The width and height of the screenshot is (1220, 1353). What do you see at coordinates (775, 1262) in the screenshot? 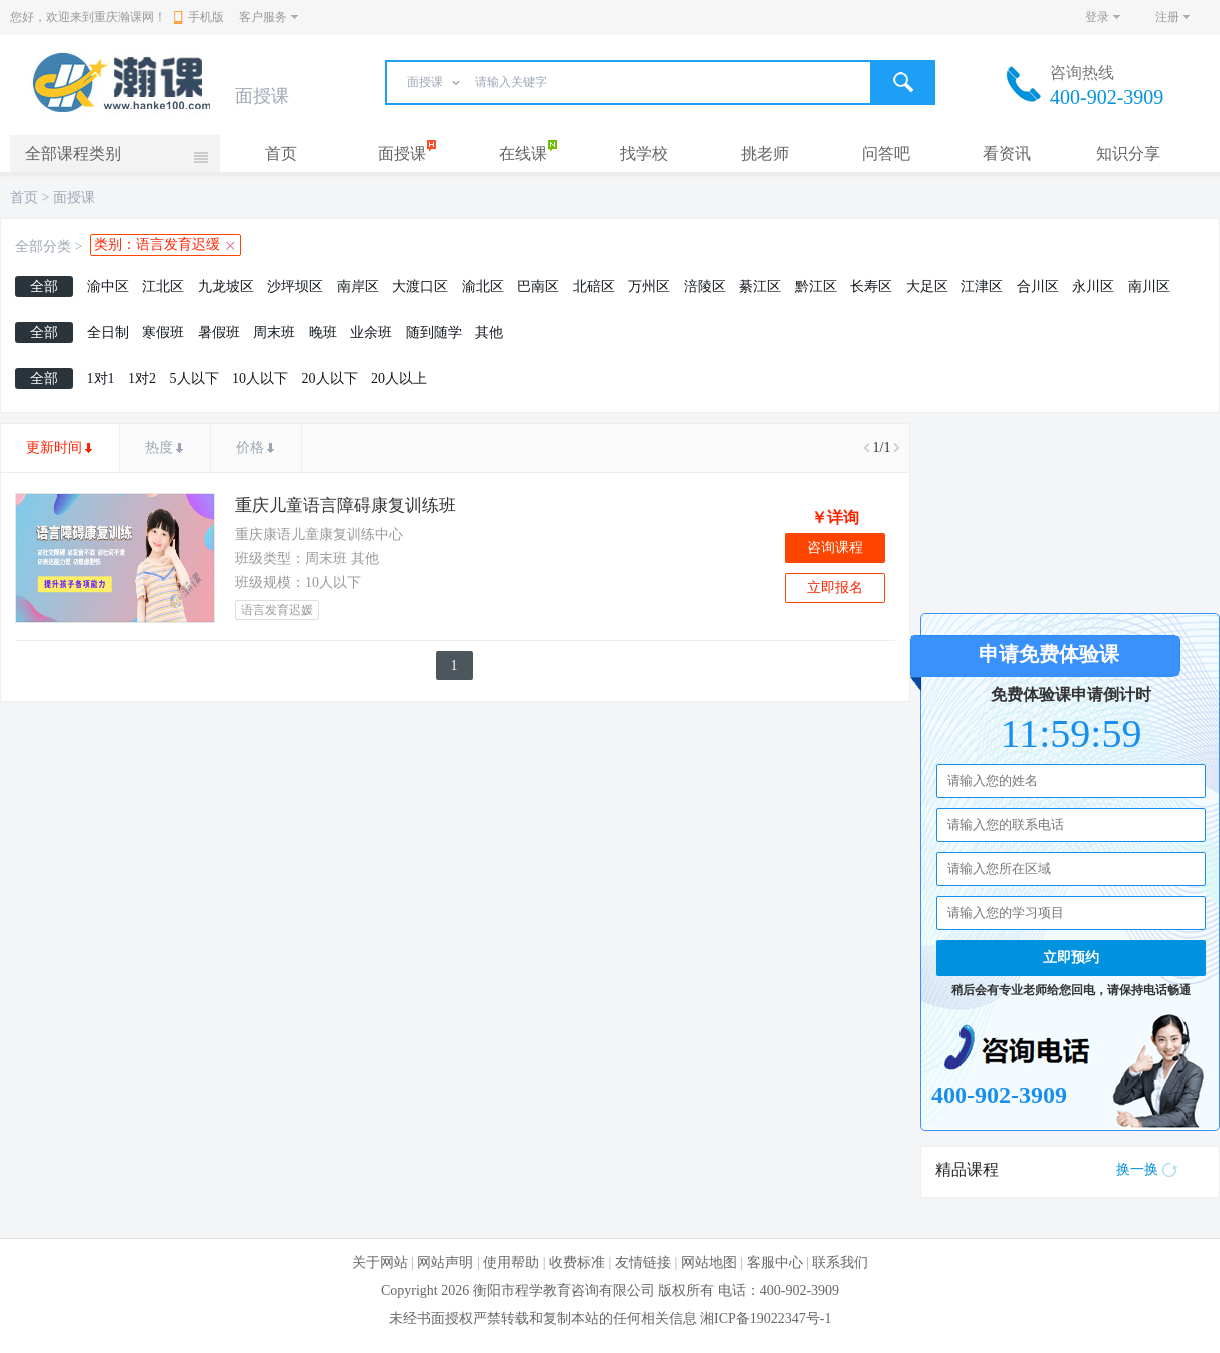
I see `客服中心` at bounding box center [775, 1262].